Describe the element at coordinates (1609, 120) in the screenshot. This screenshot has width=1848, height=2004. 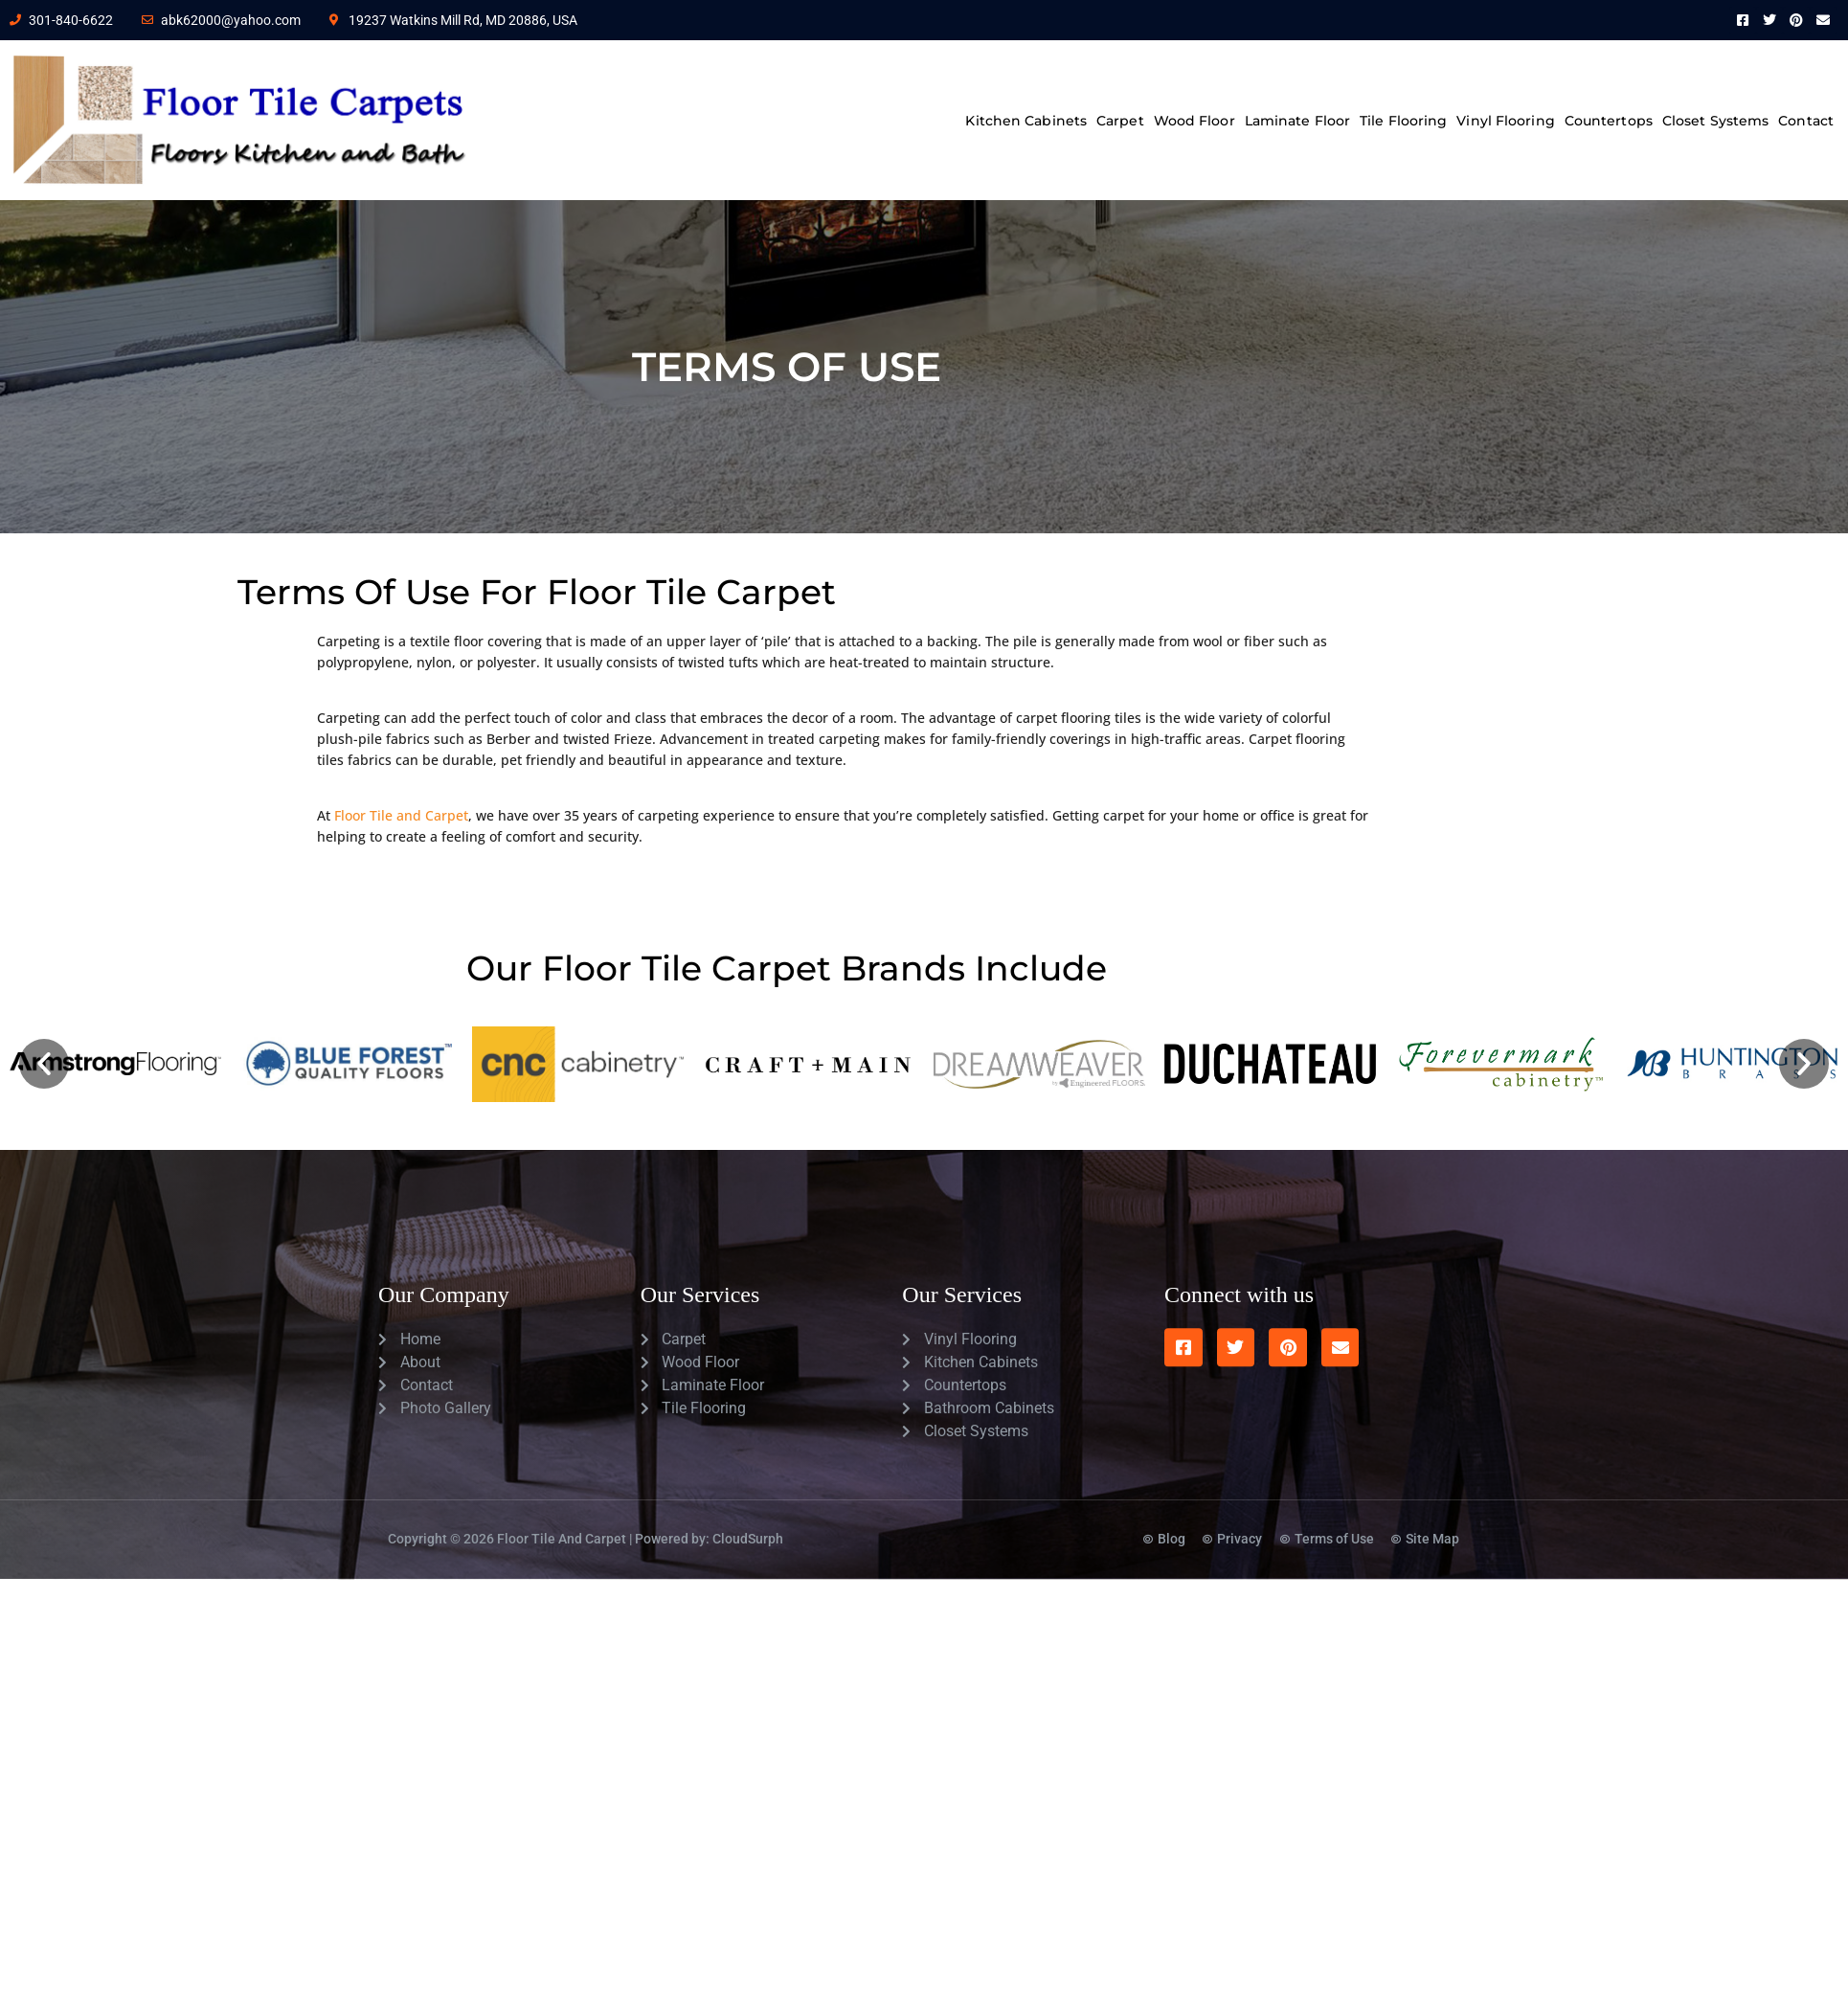
I see `Countertops` at that location.